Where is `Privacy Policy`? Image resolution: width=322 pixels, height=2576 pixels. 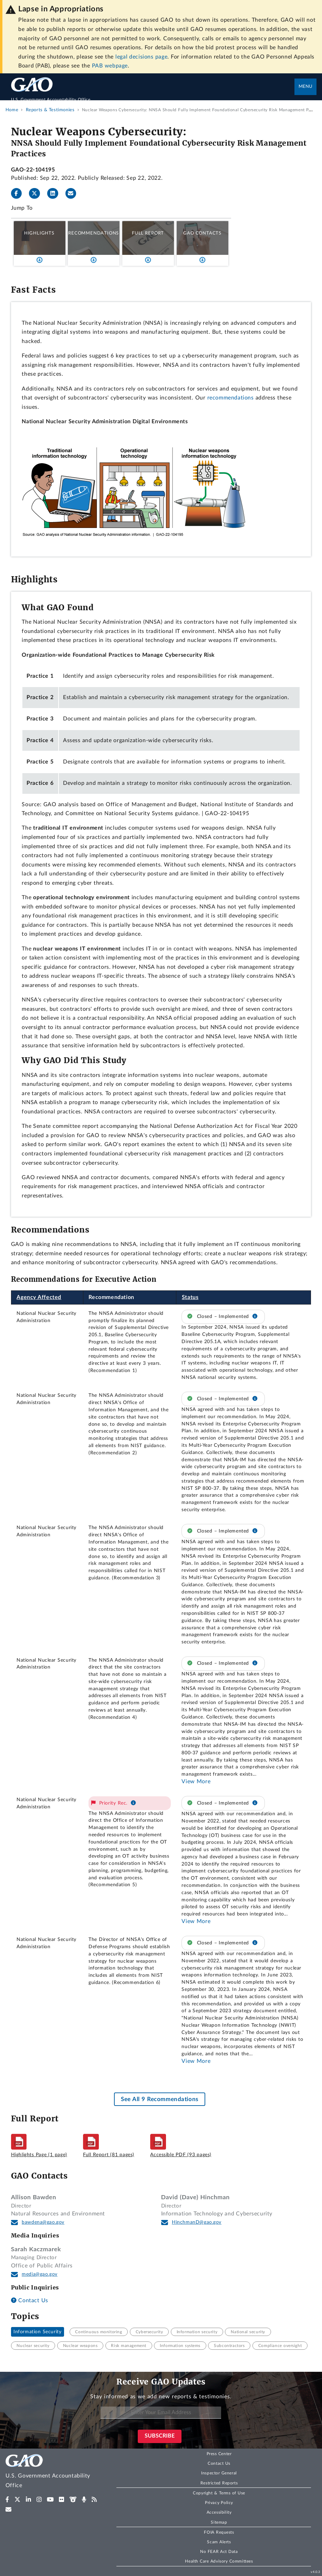 Privacy Policy is located at coordinates (219, 2503).